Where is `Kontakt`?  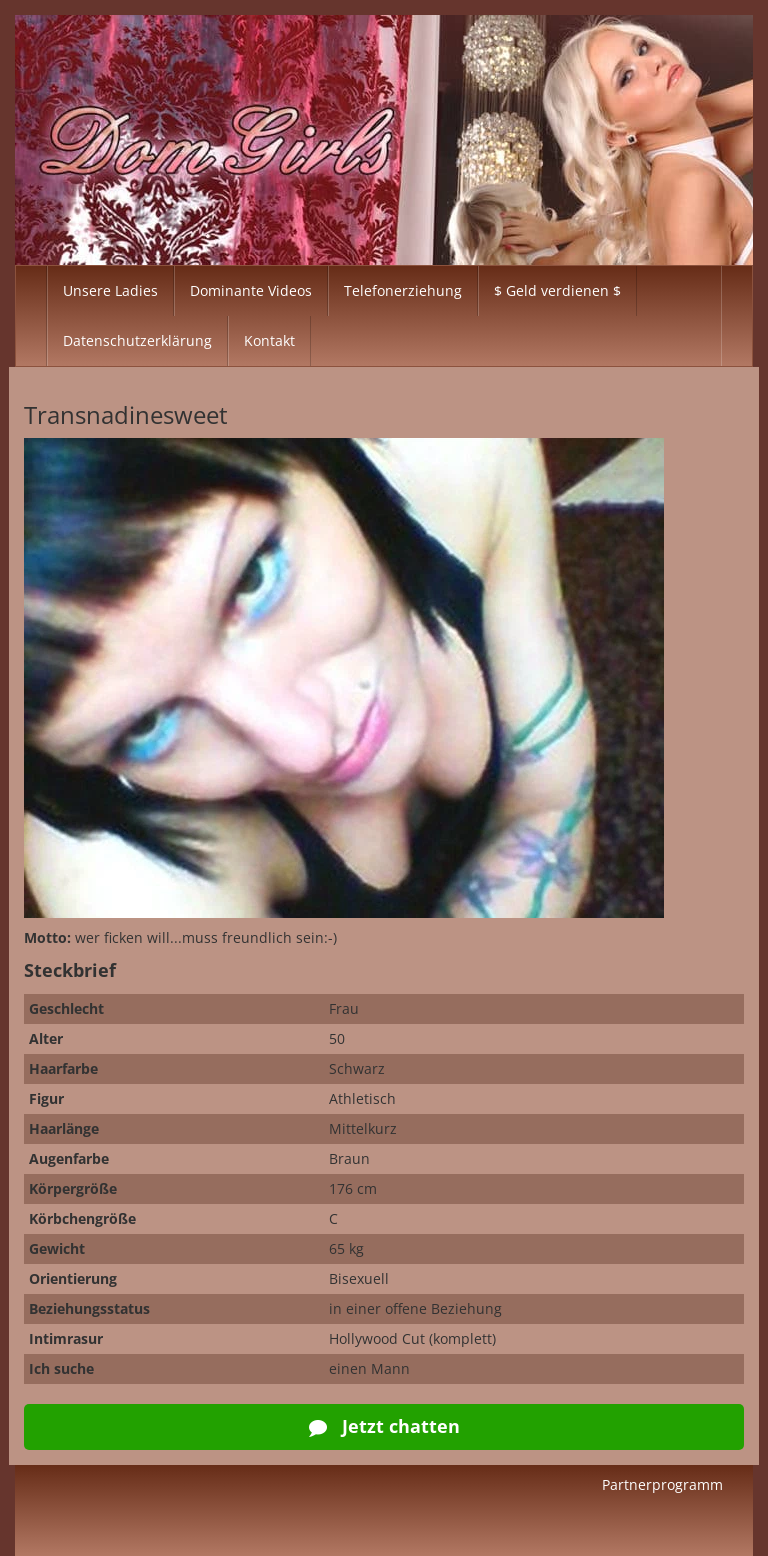
Kontakt is located at coordinates (269, 340).